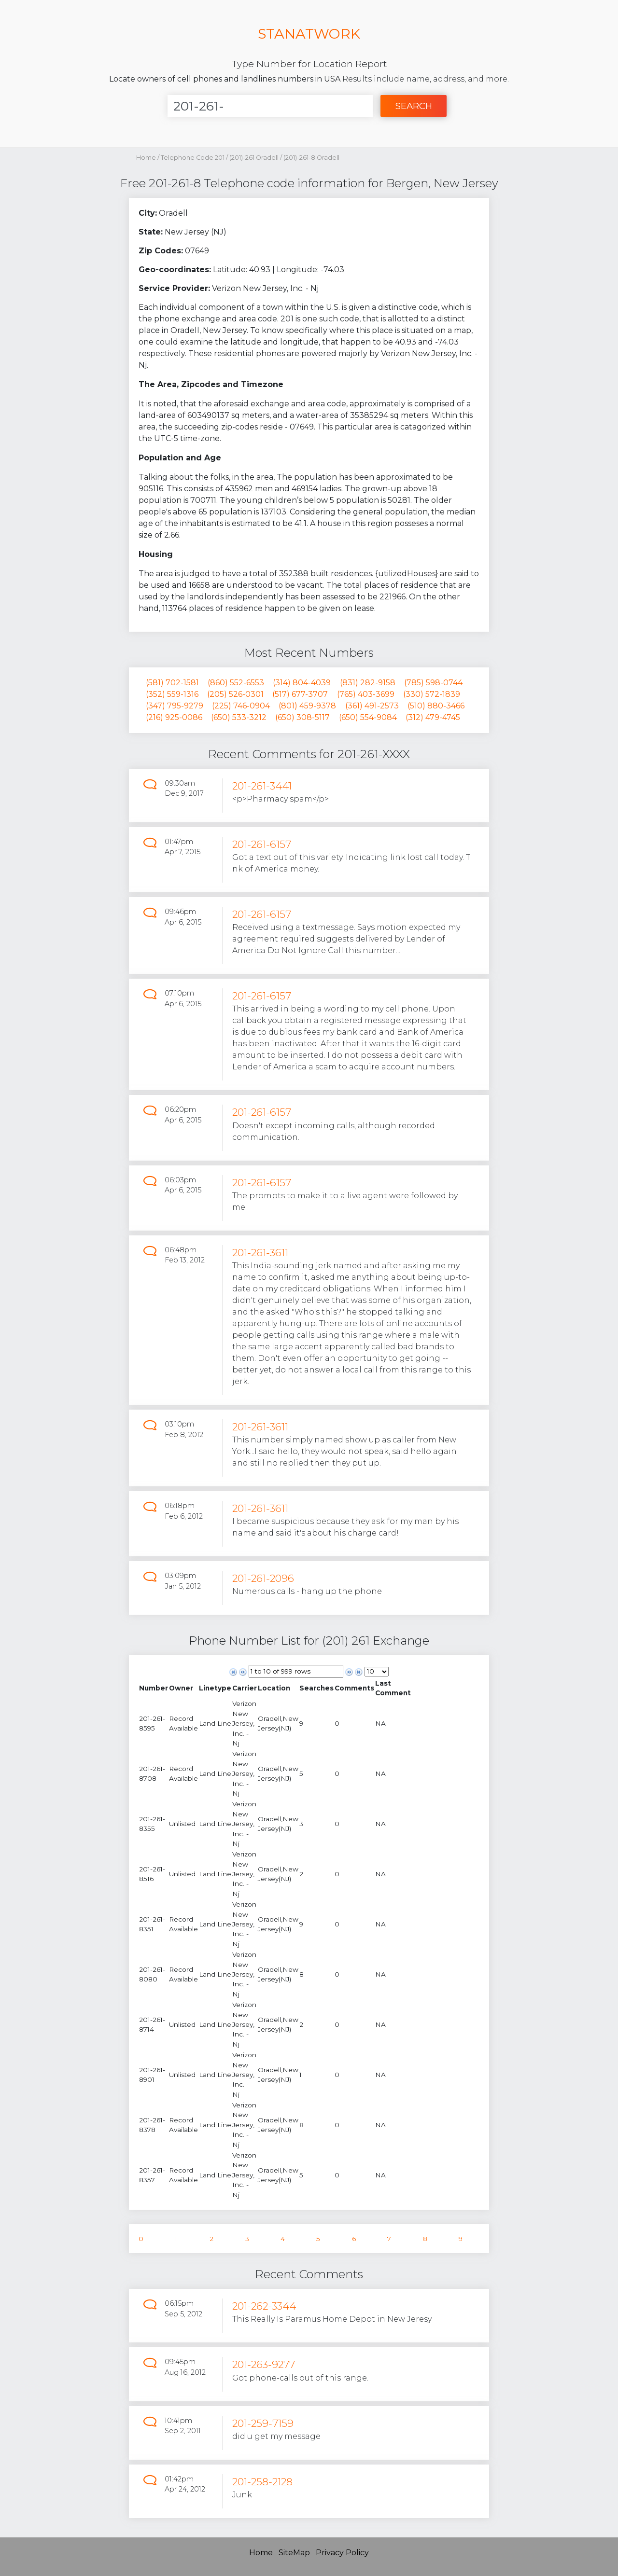  I want to click on Telephone Code 201, so click(193, 157).